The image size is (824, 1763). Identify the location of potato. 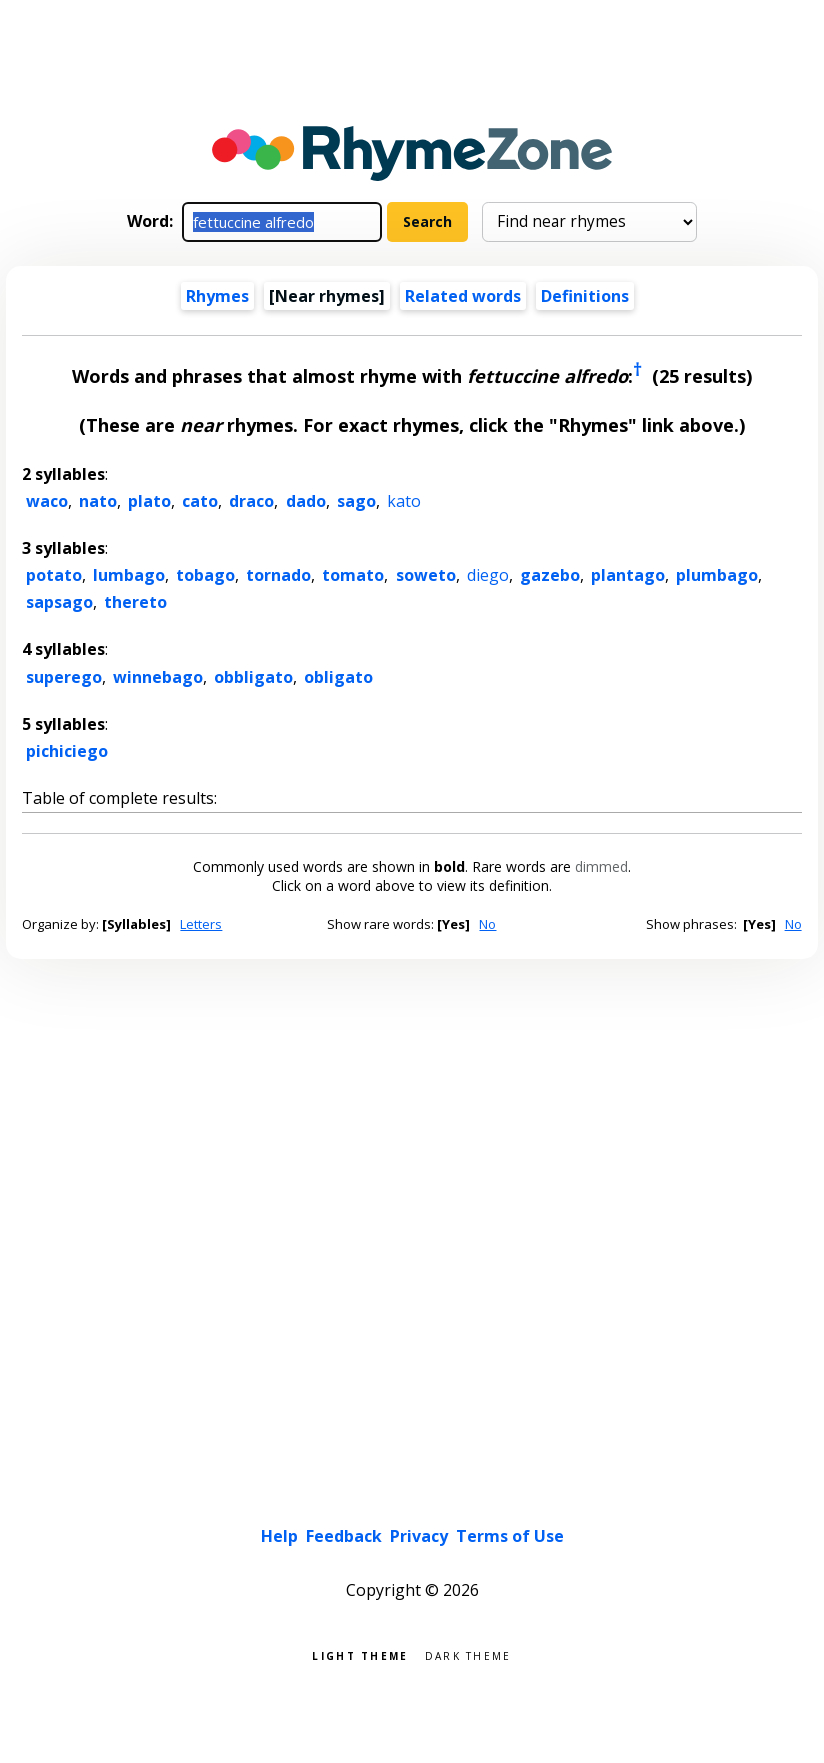
(54, 575).